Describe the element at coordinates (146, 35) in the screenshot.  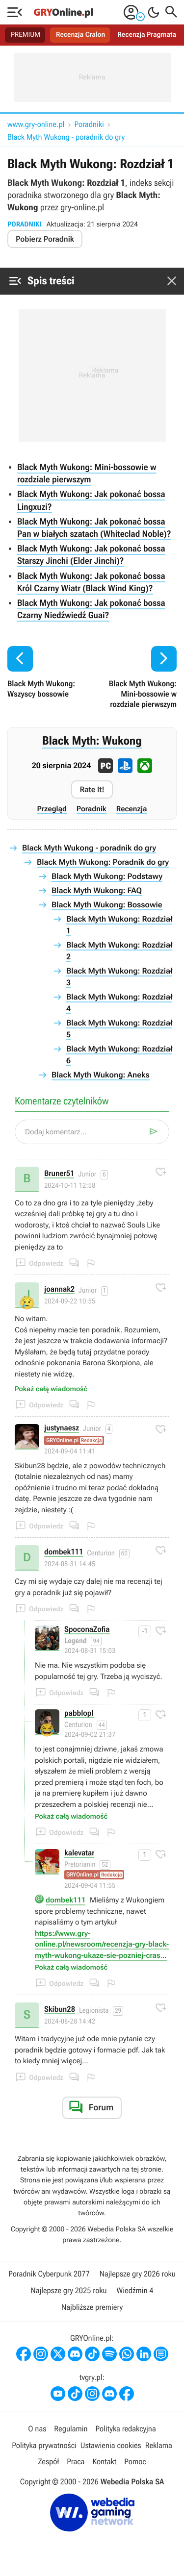
I see `Recenzja Pragmata` at that location.